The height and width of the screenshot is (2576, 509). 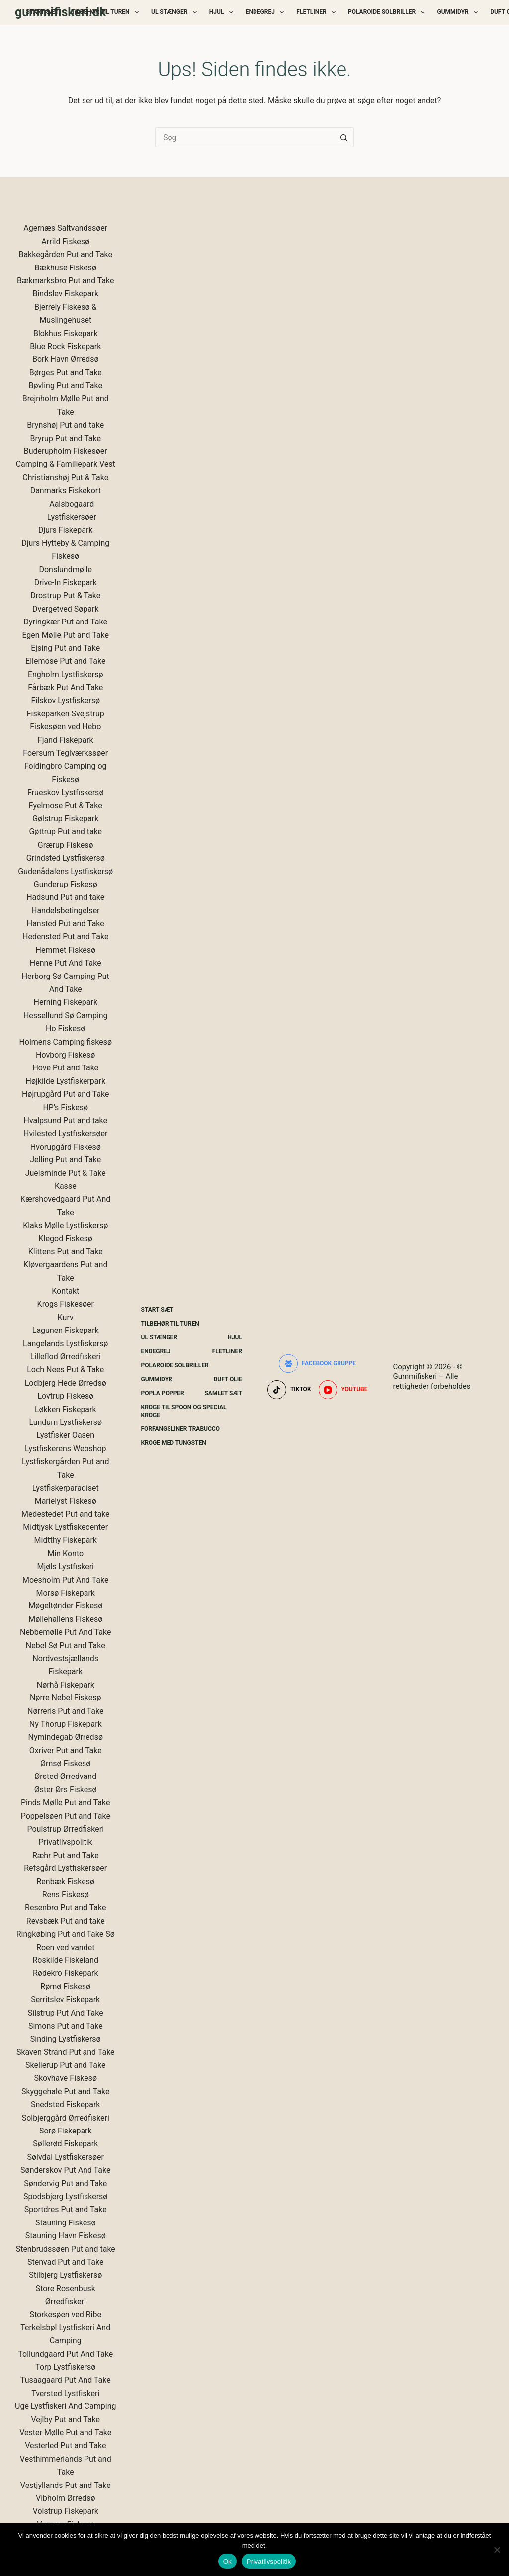 I want to click on Juelsminde Put & Take, so click(x=65, y=1173).